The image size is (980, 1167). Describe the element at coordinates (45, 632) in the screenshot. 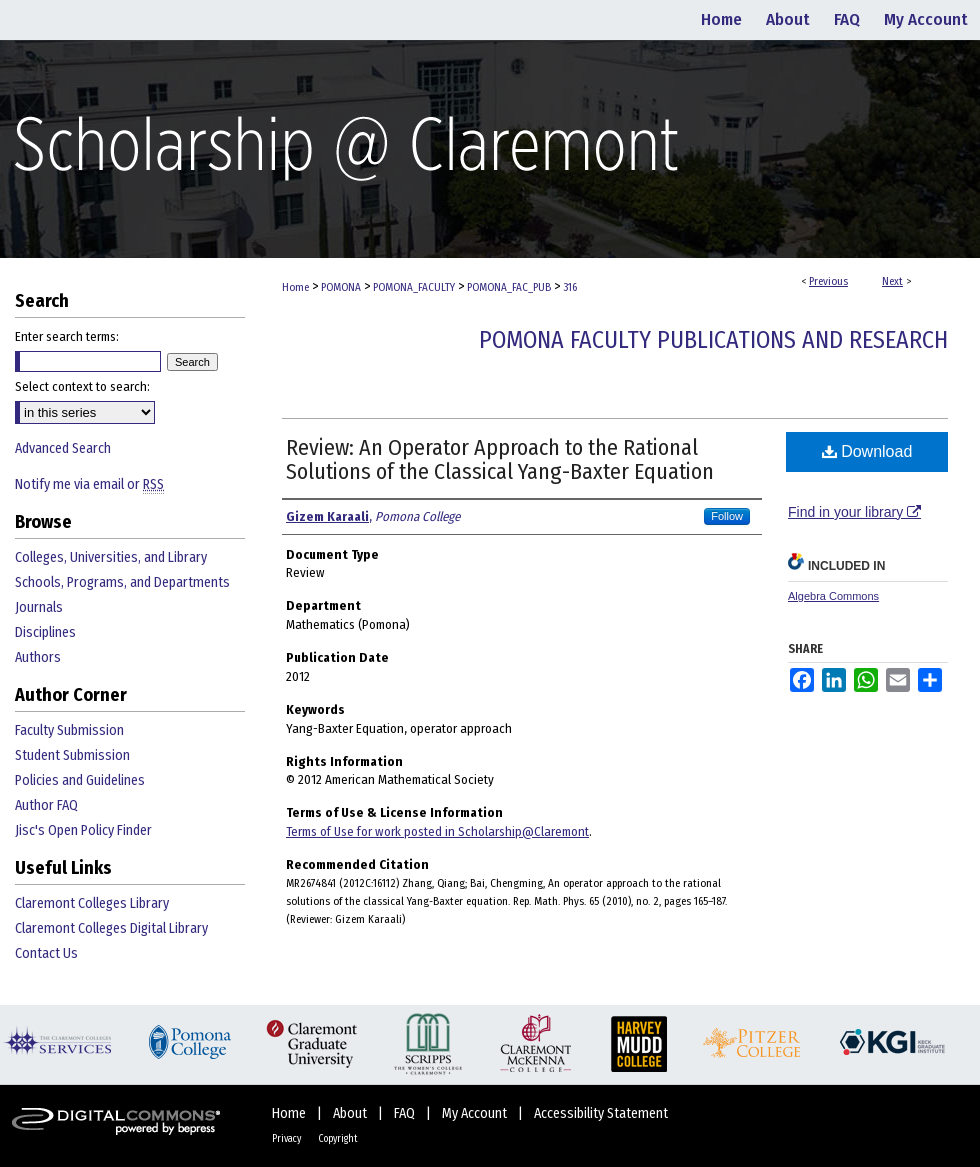

I see `Disciplines` at that location.